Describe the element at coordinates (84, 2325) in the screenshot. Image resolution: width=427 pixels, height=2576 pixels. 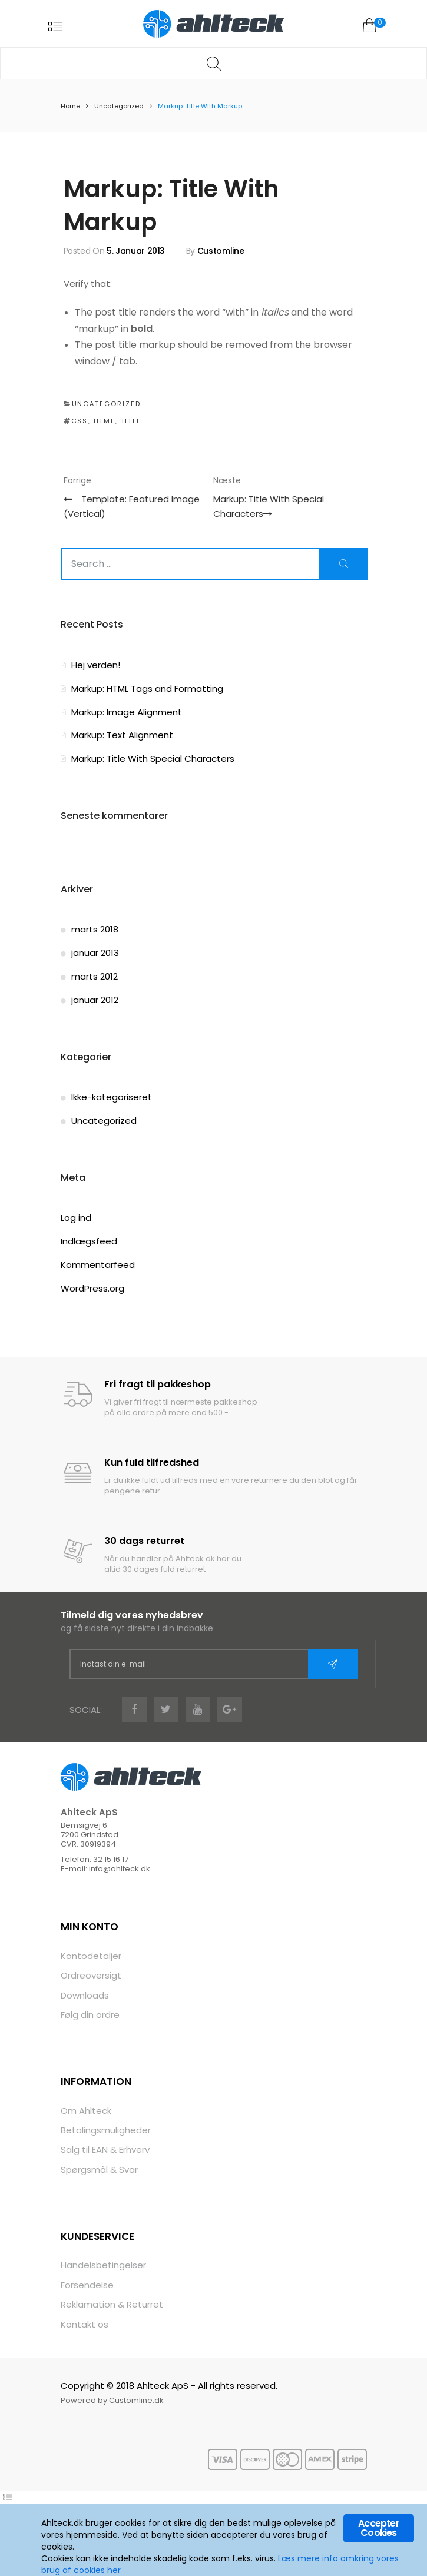
I see `Kontakt os` at that location.